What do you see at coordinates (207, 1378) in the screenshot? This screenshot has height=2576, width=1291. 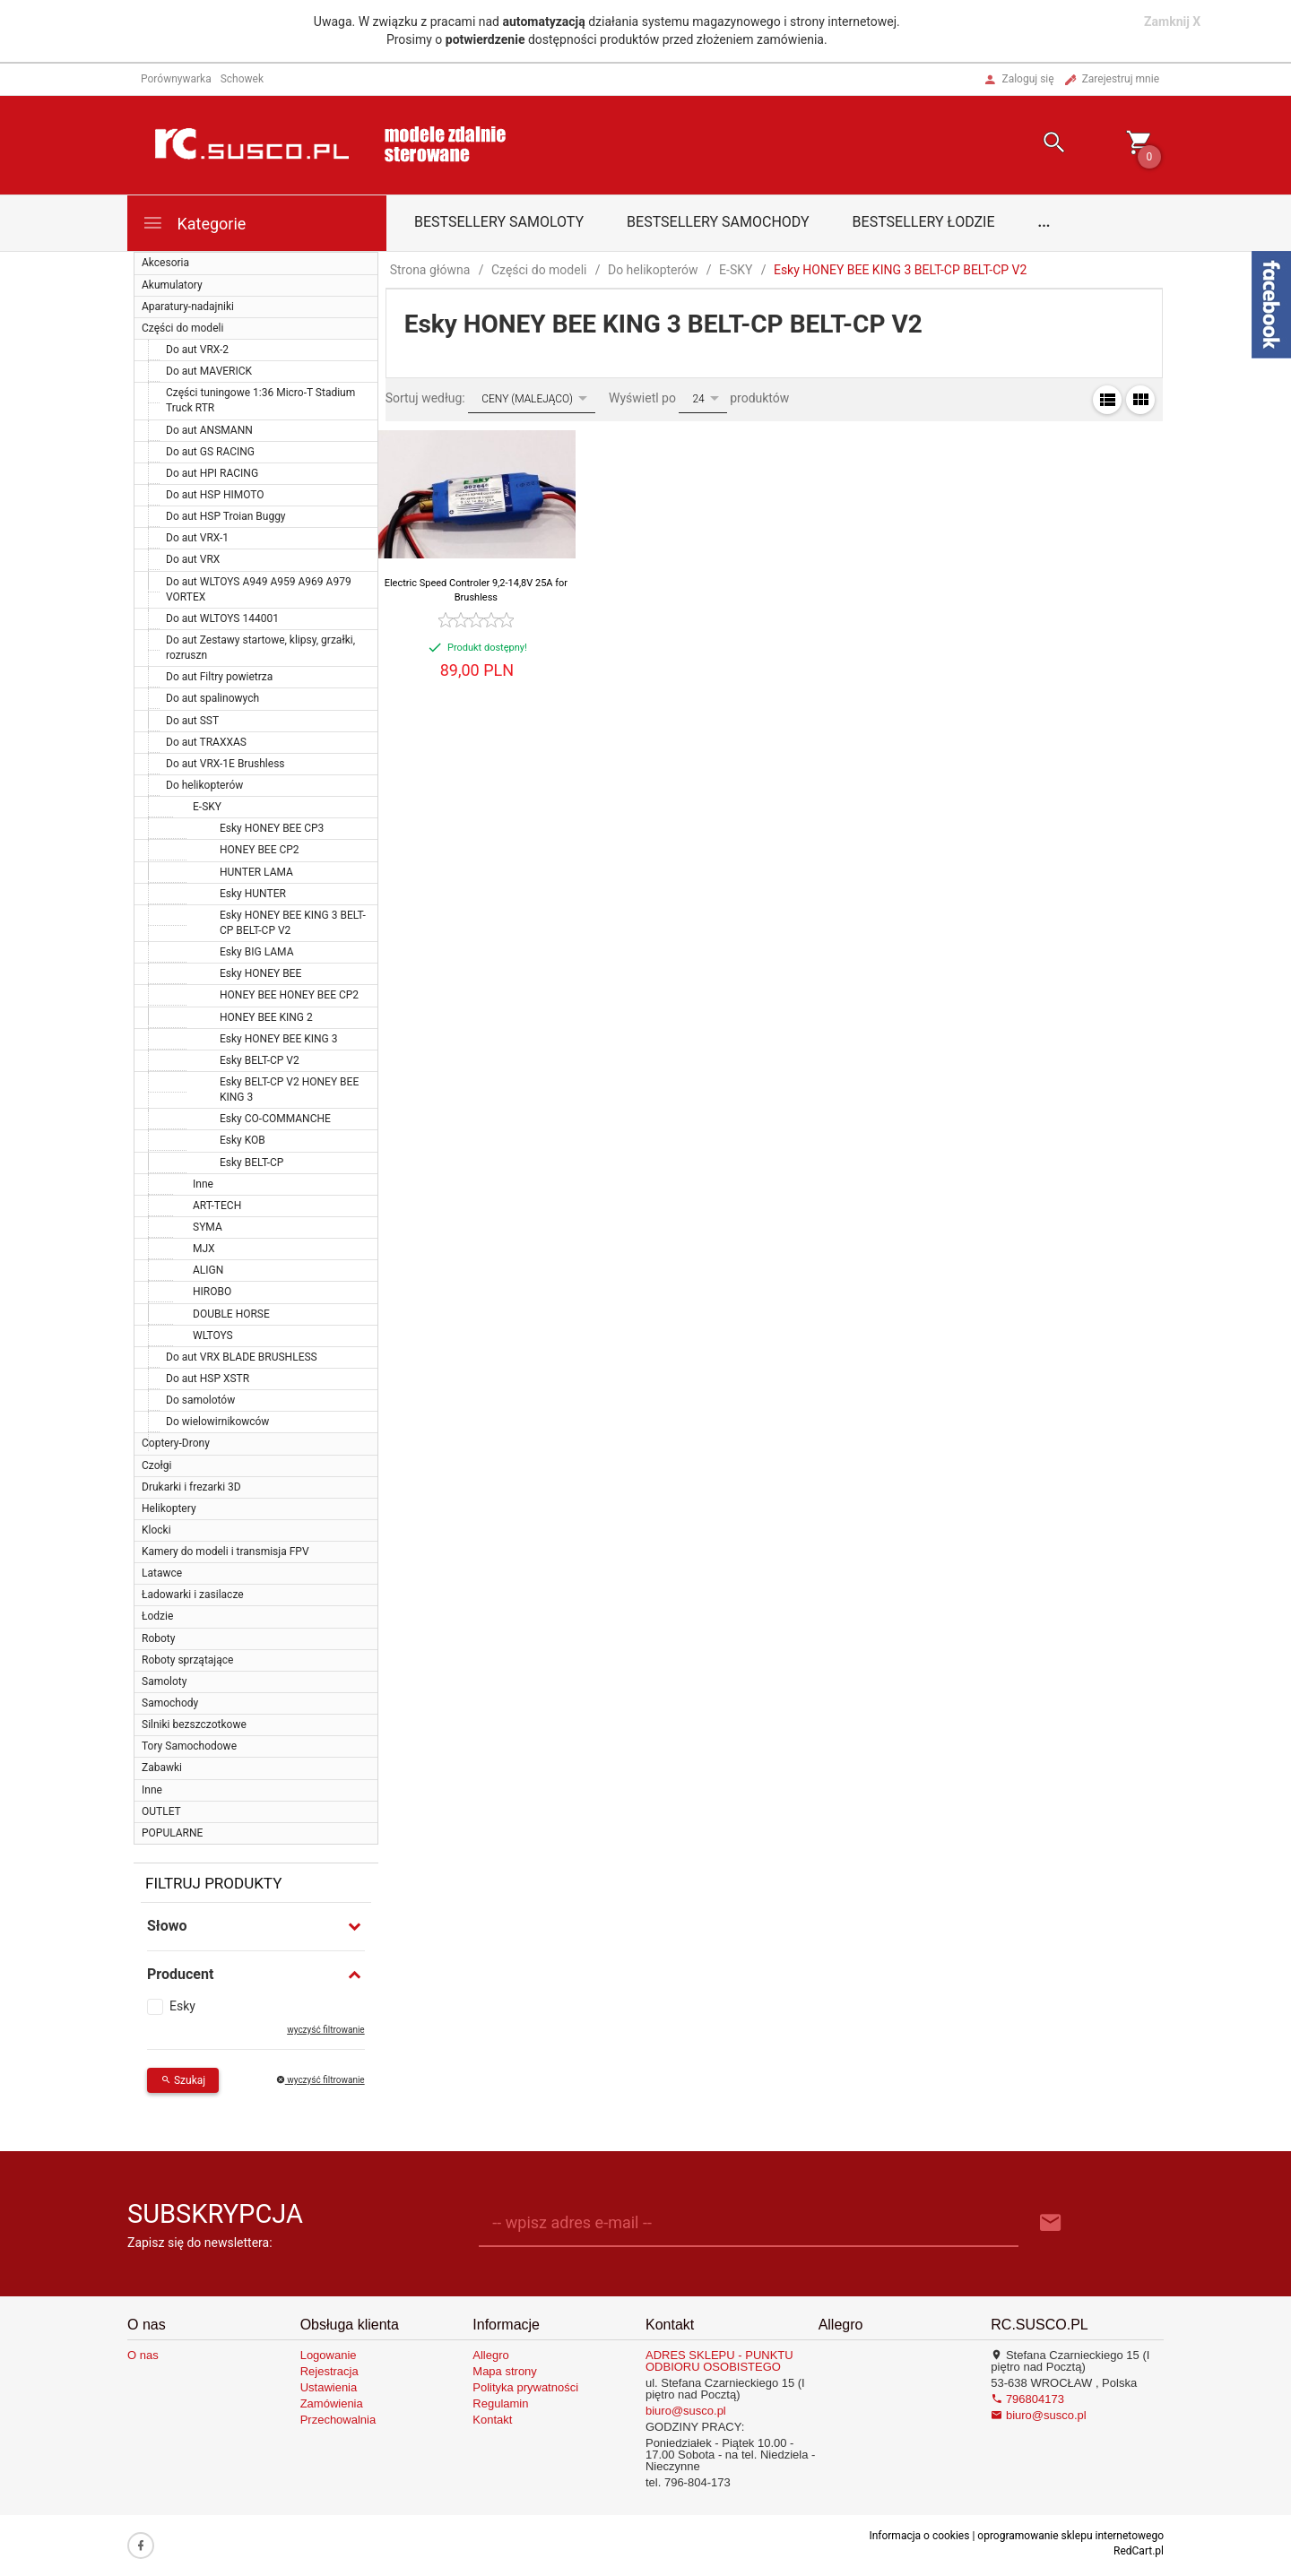 I see `Do aut HSP XSTR` at bounding box center [207, 1378].